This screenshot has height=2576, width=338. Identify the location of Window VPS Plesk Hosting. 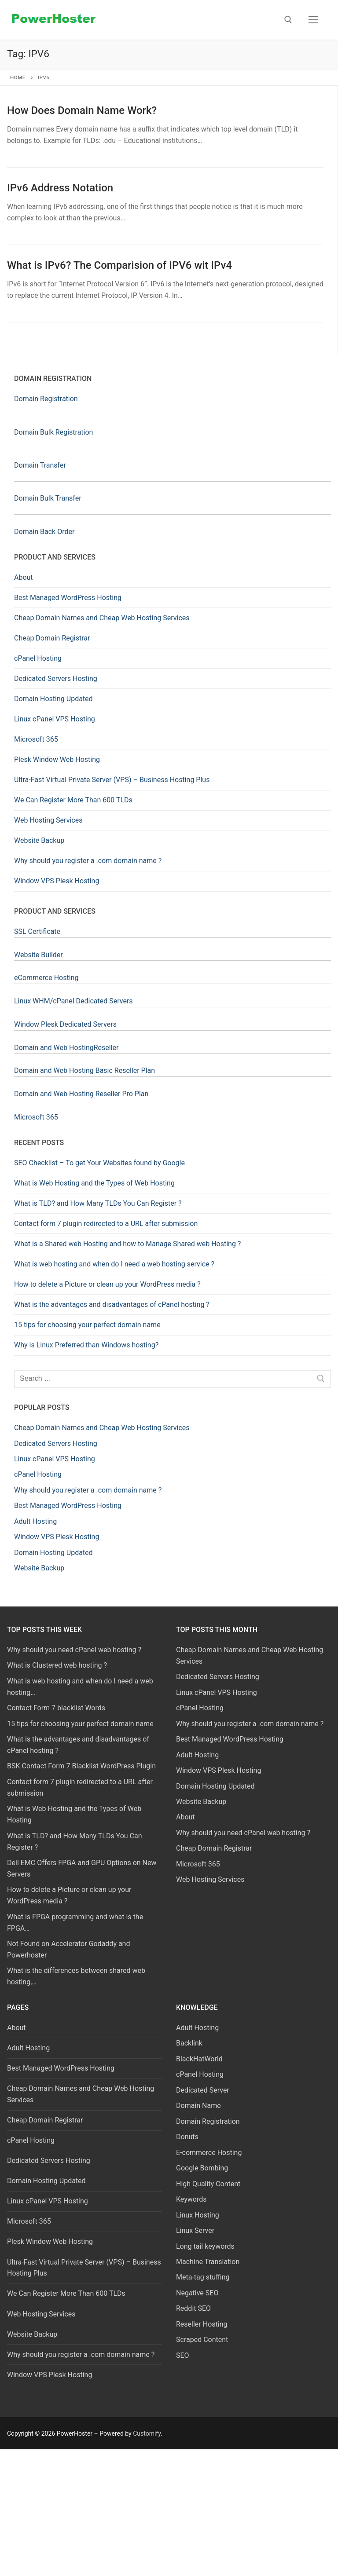
(56, 881).